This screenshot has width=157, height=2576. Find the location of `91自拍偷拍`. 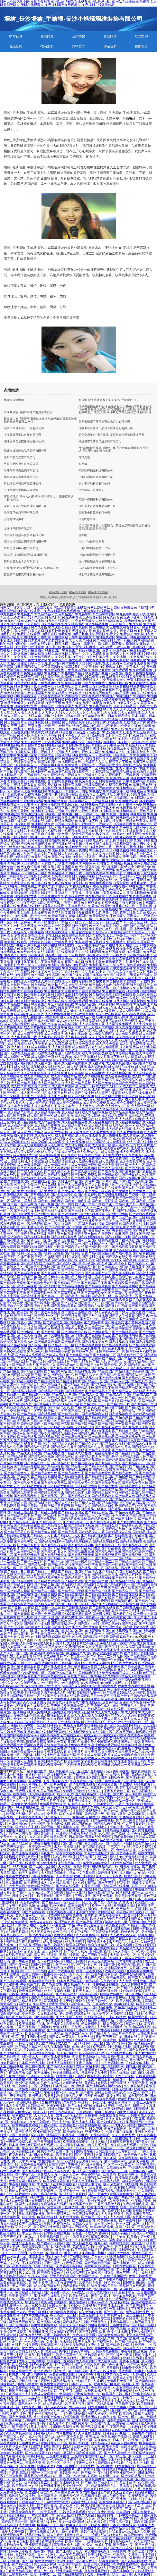

91自拍偷拍 is located at coordinates (69, 991).